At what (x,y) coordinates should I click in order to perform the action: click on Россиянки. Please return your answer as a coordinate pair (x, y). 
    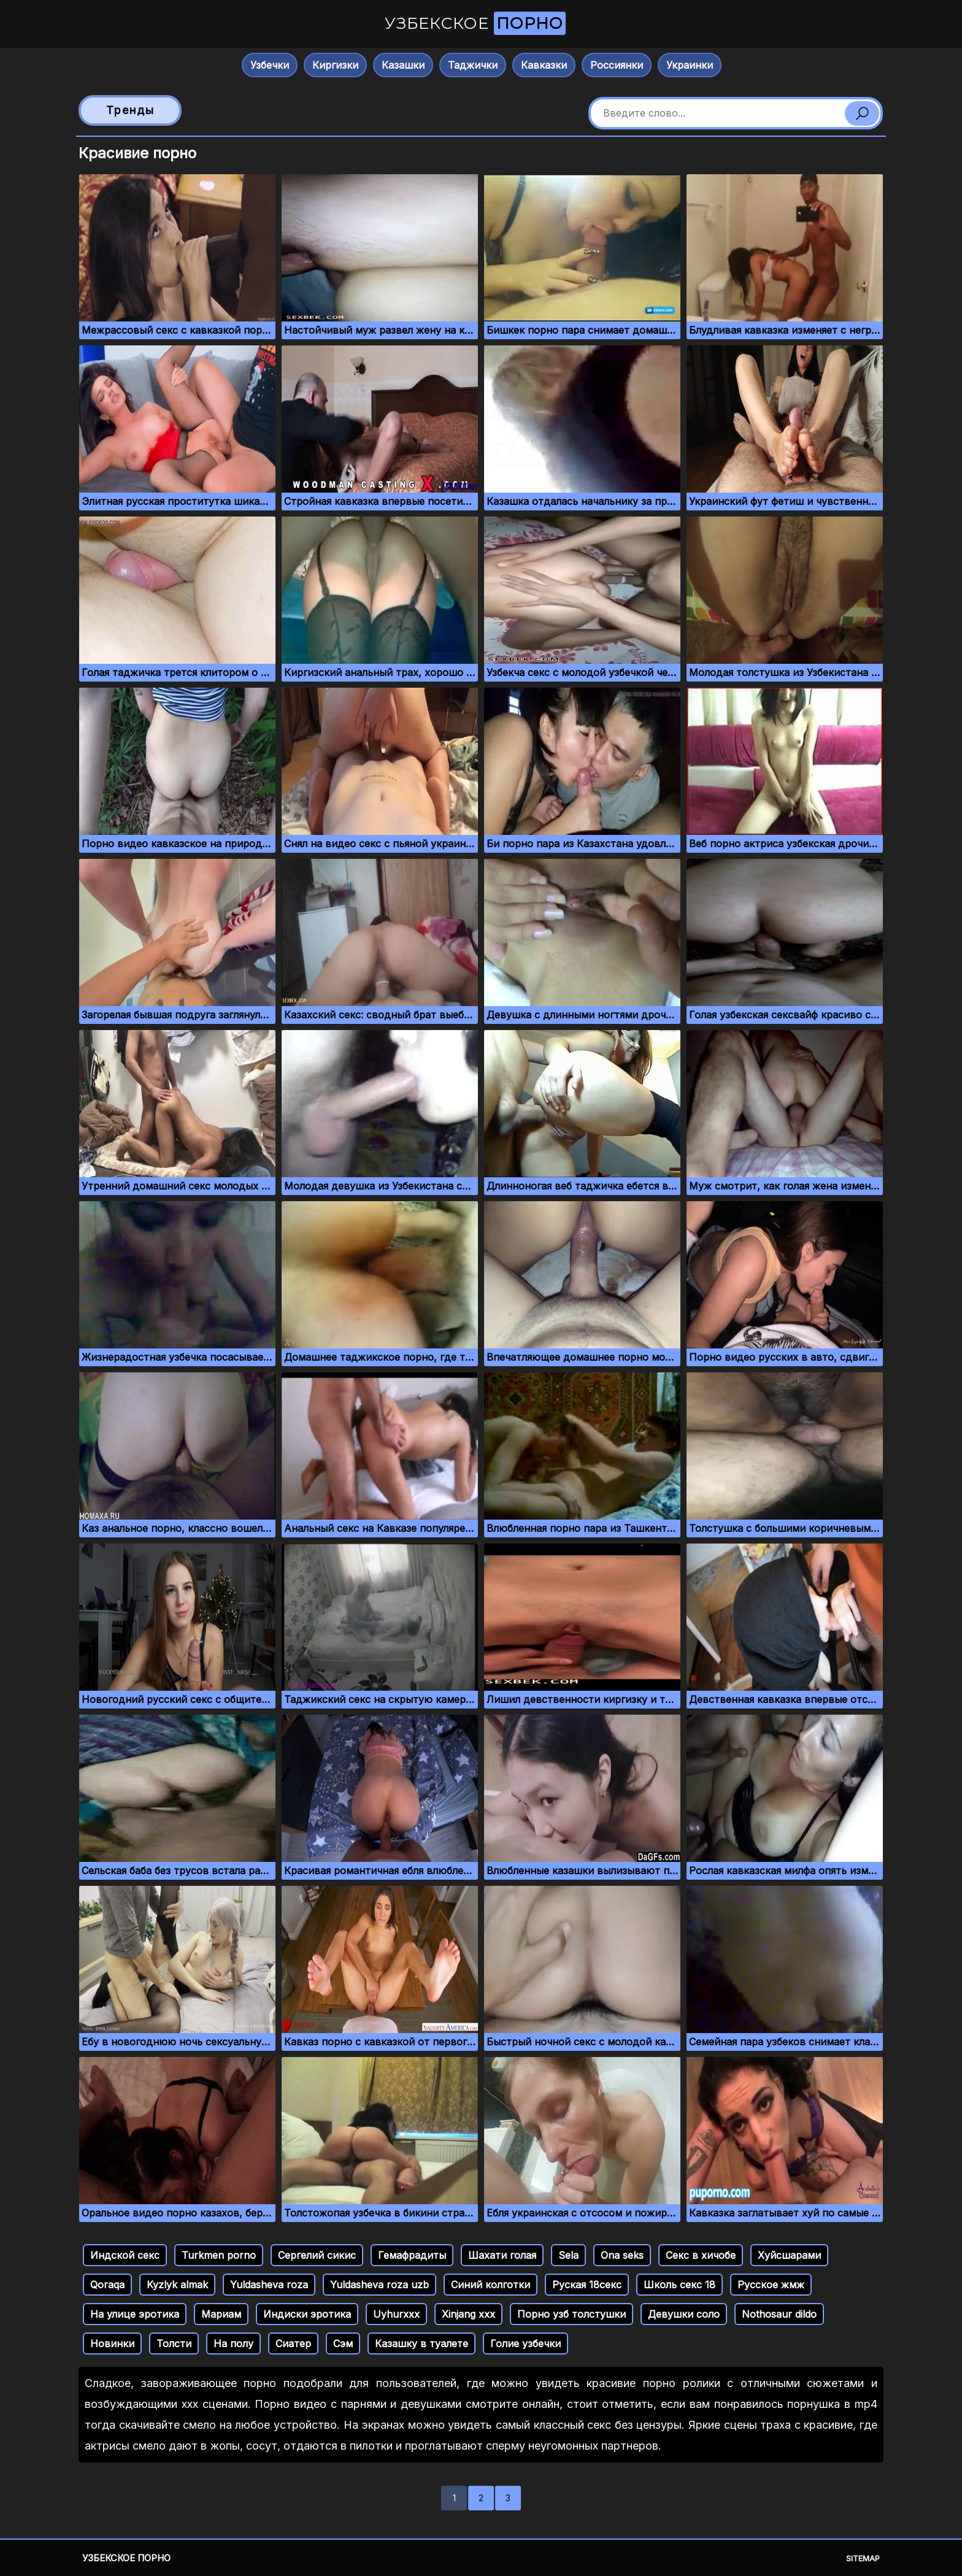
    Looking at the image, I should click on (616, 65).